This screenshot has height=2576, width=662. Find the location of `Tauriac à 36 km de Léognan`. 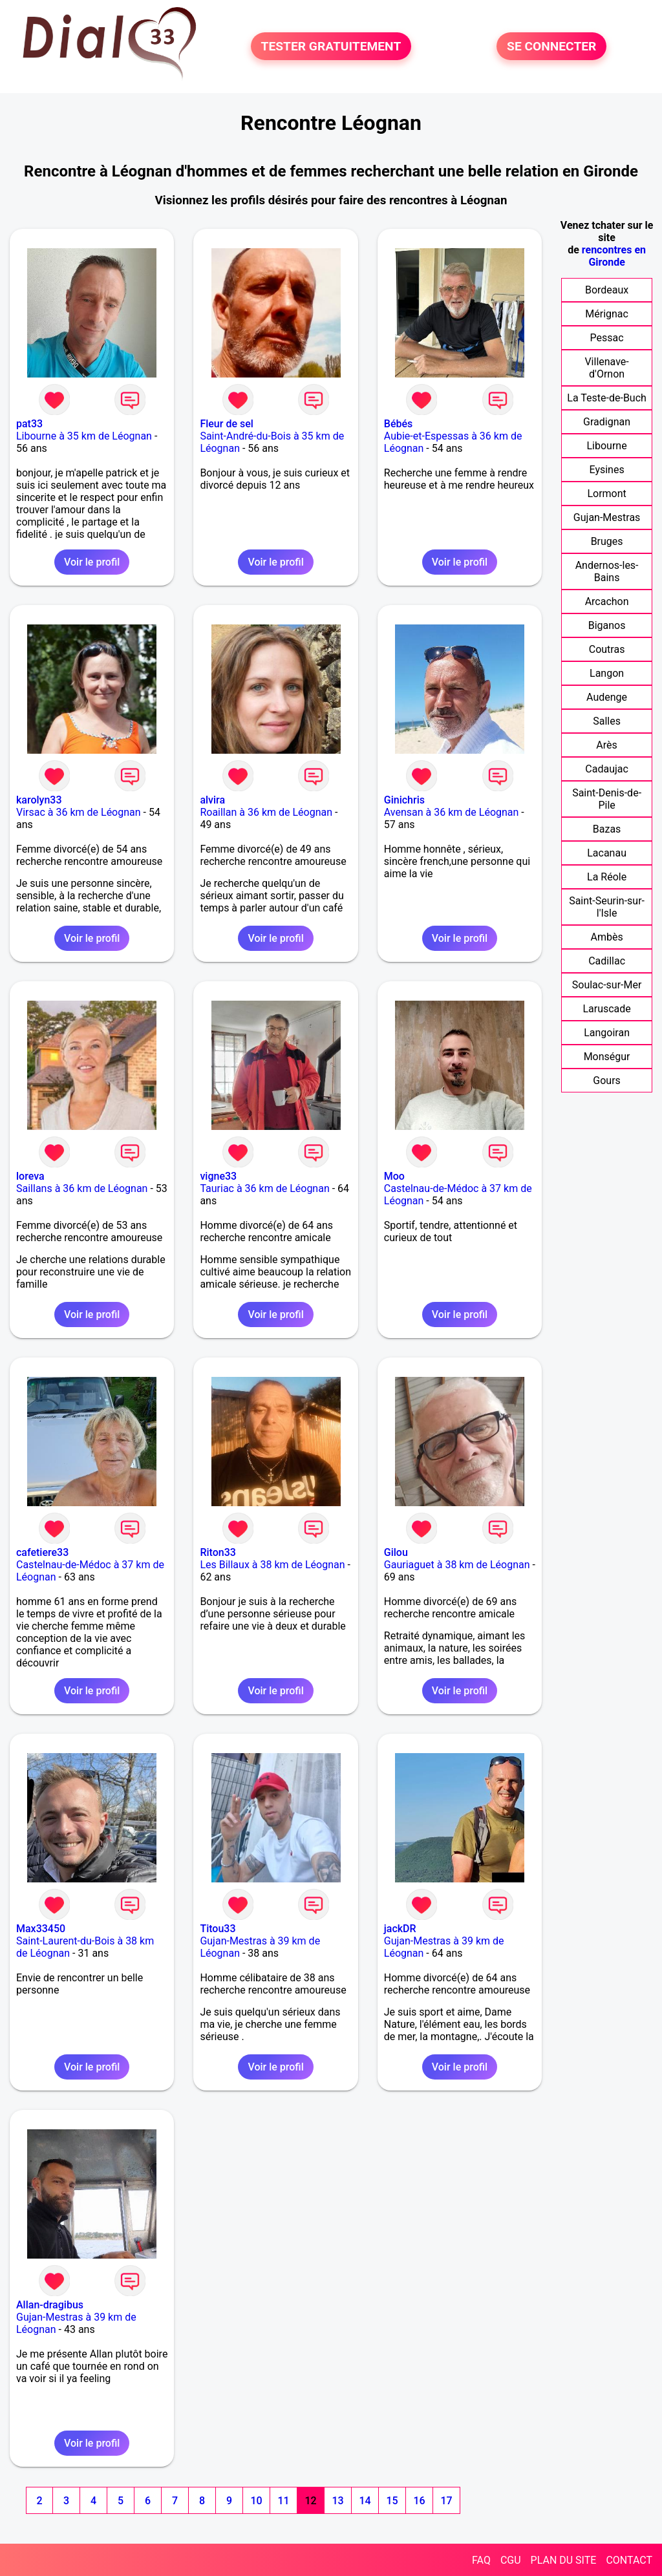

Tauriac à 36 km de Léognan is located at coordinates (264, 1188).